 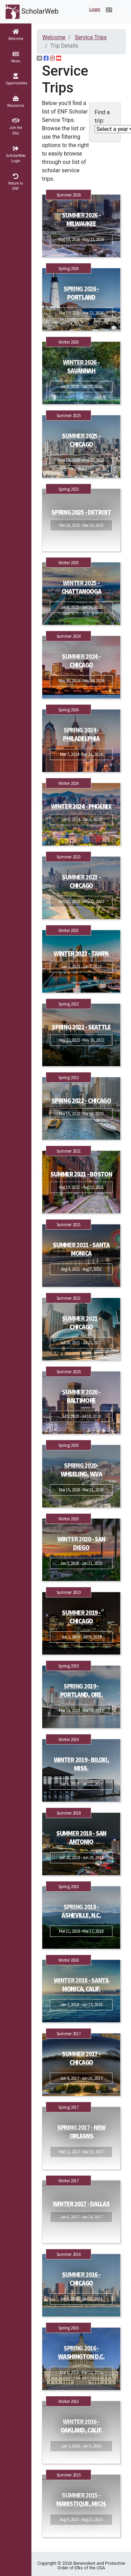 What do you see at coordinates (81, 806) in the screenshot?
I see `Winter 2024 - Phoenix` at bounding box center [81, 806].